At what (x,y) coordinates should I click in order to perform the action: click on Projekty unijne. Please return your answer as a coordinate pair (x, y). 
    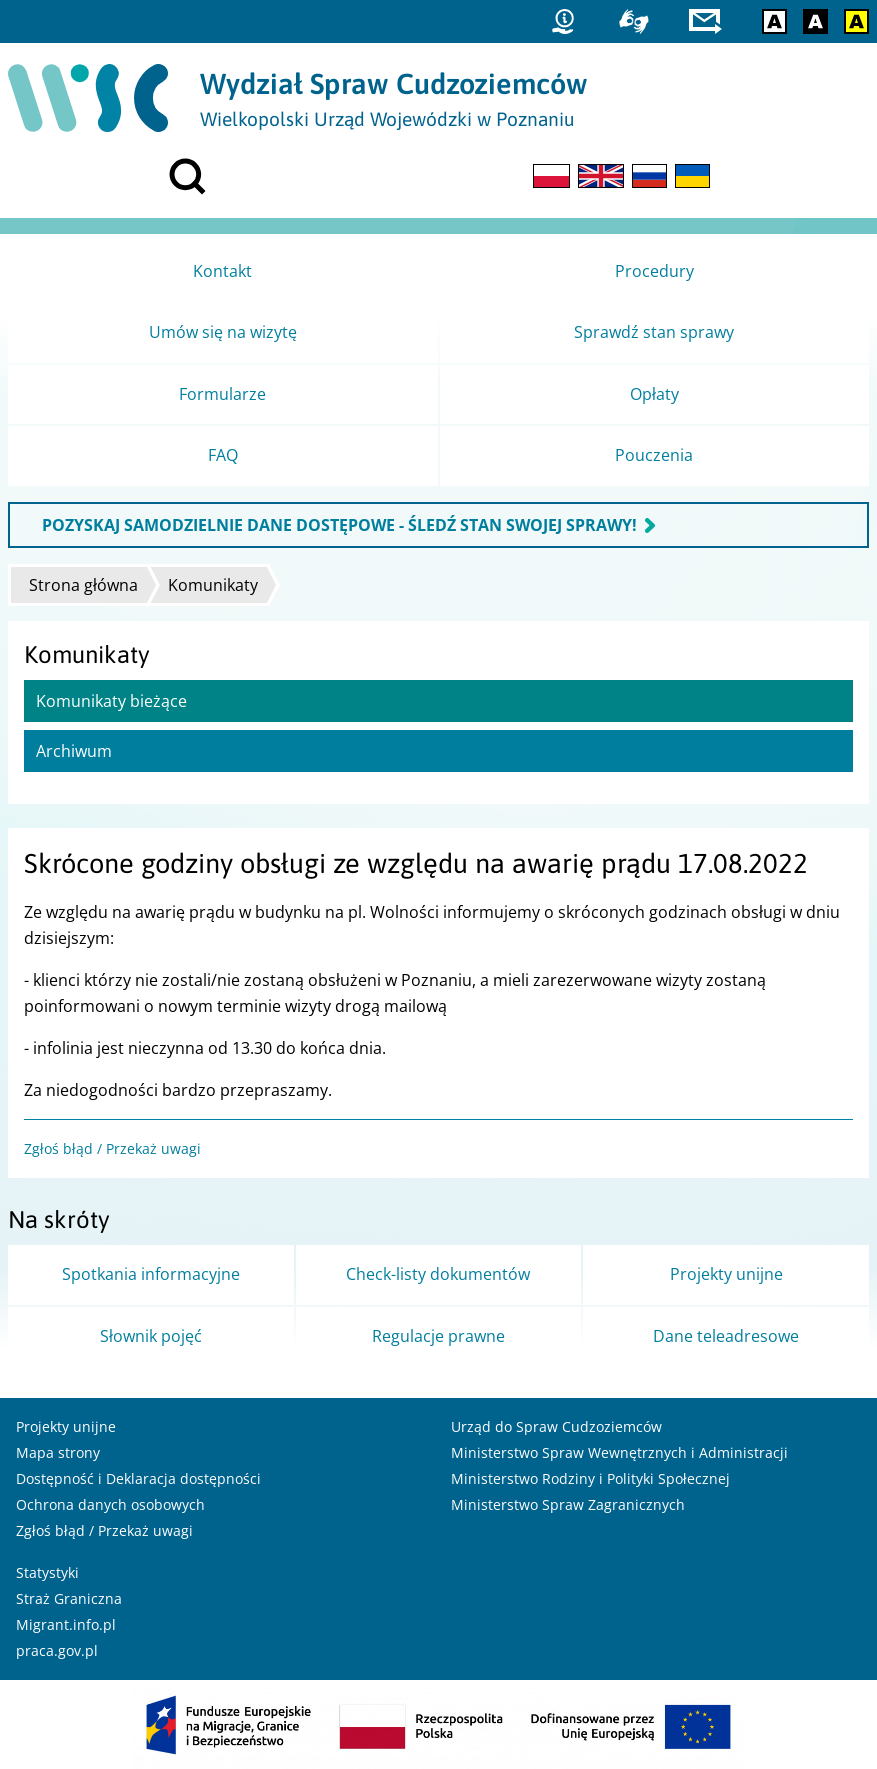
    Looking at the image, I should click on (66, 1426).